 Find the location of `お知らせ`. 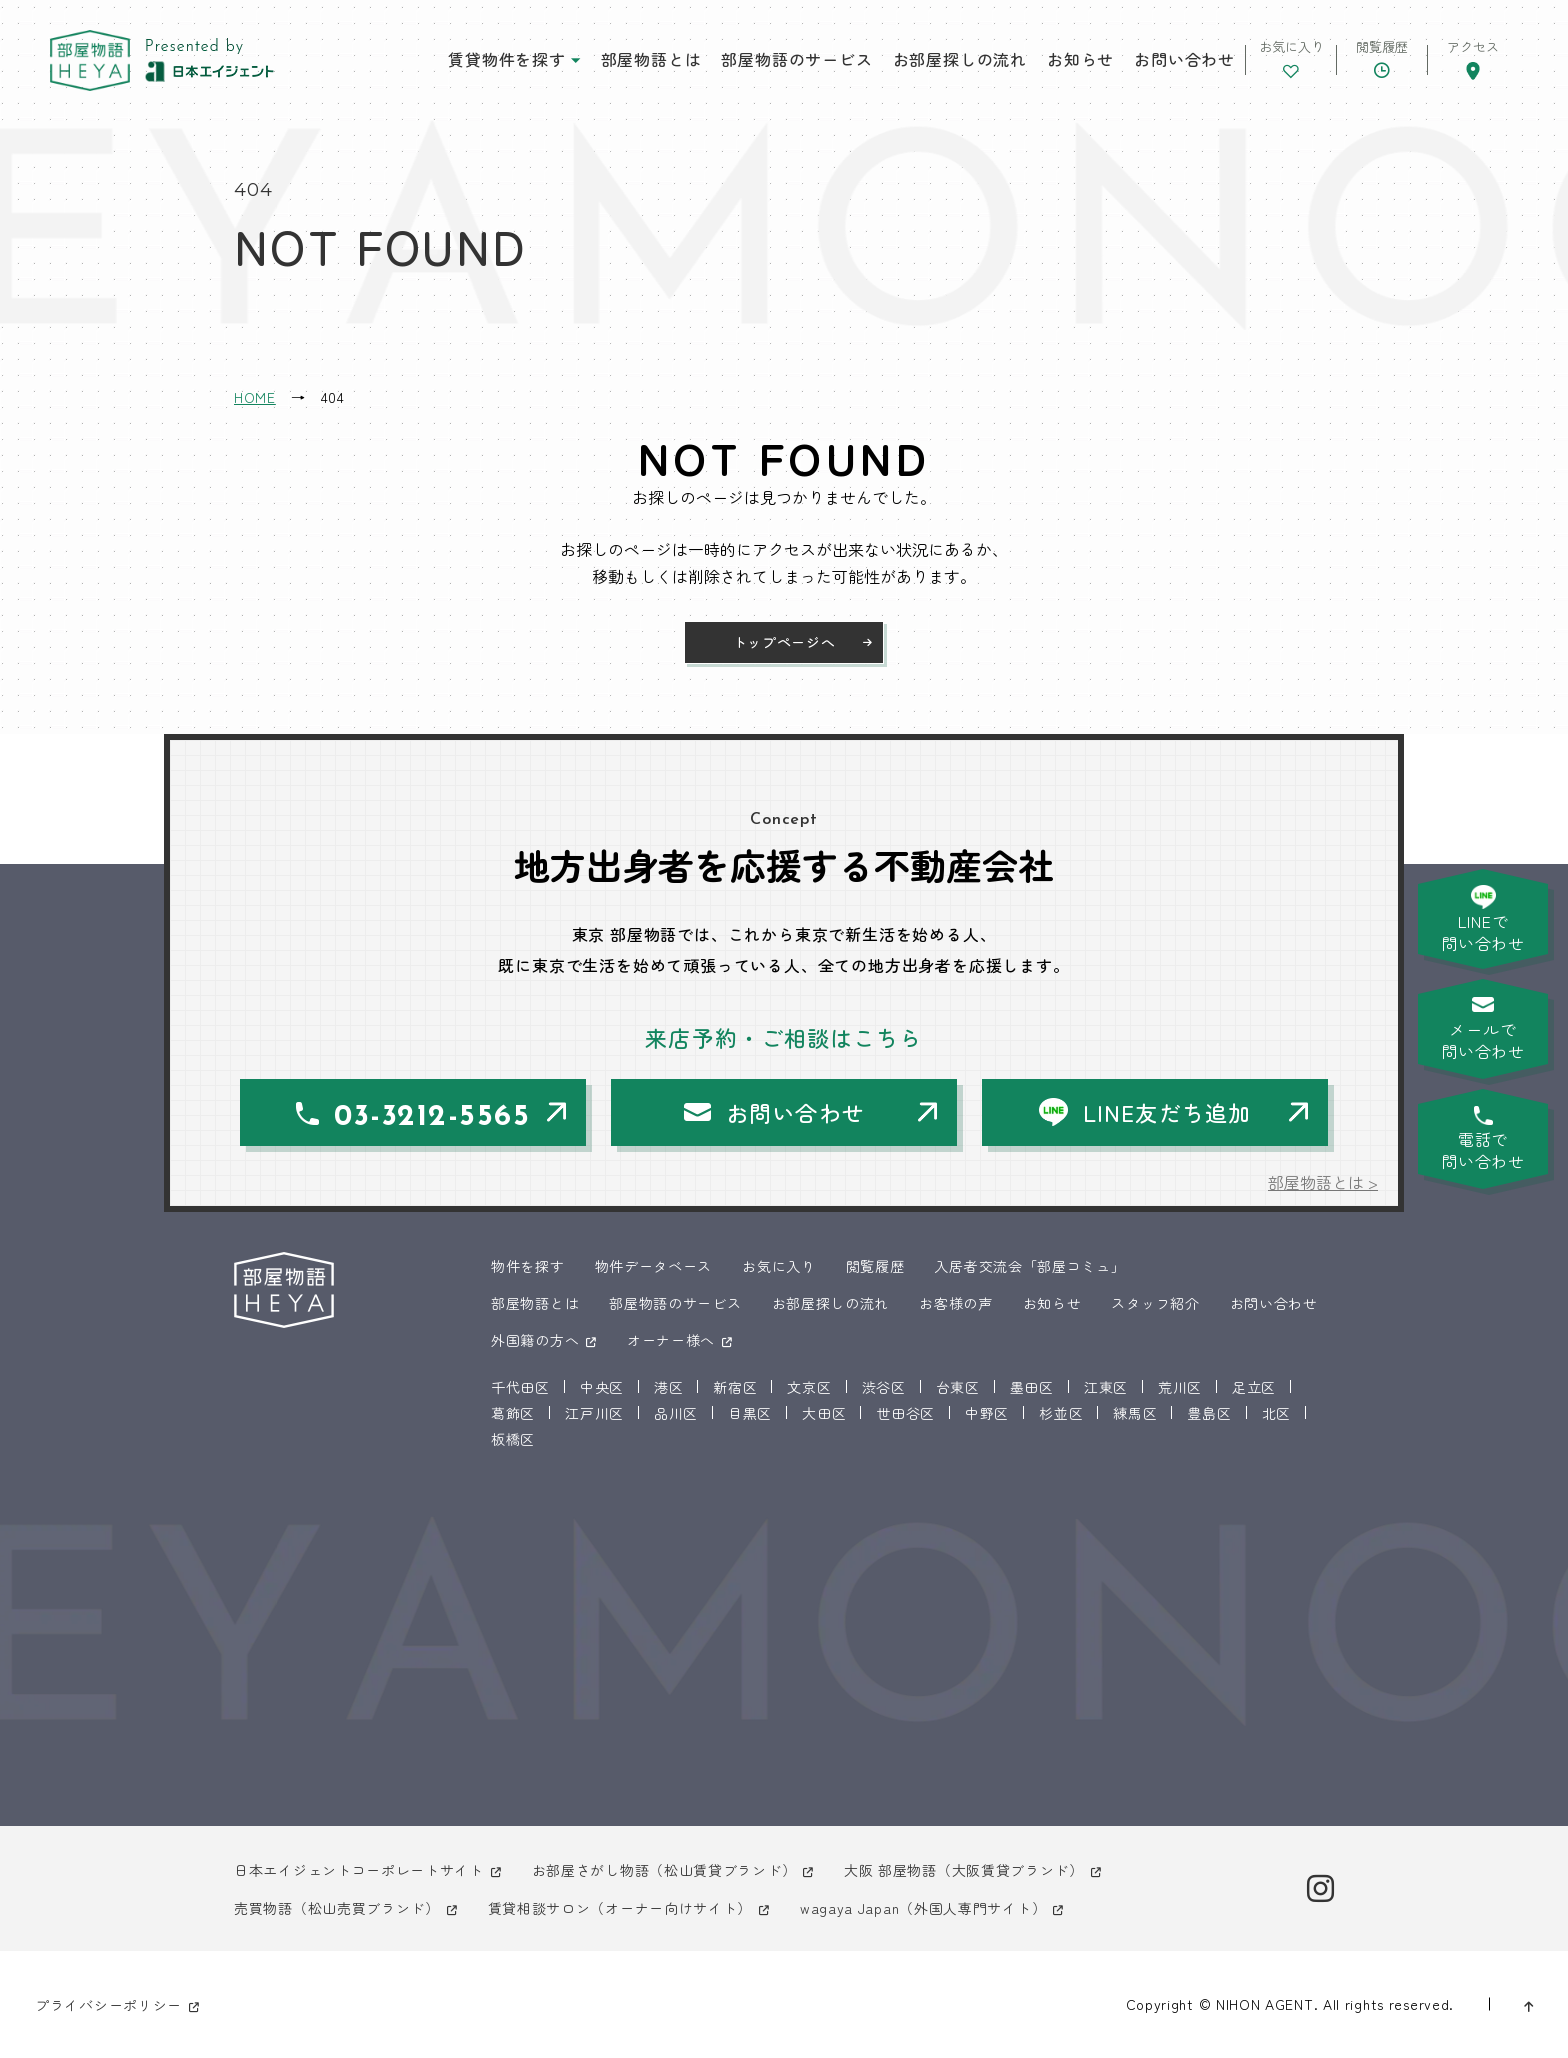

お知らせ is located at coordinates (1080, 59).